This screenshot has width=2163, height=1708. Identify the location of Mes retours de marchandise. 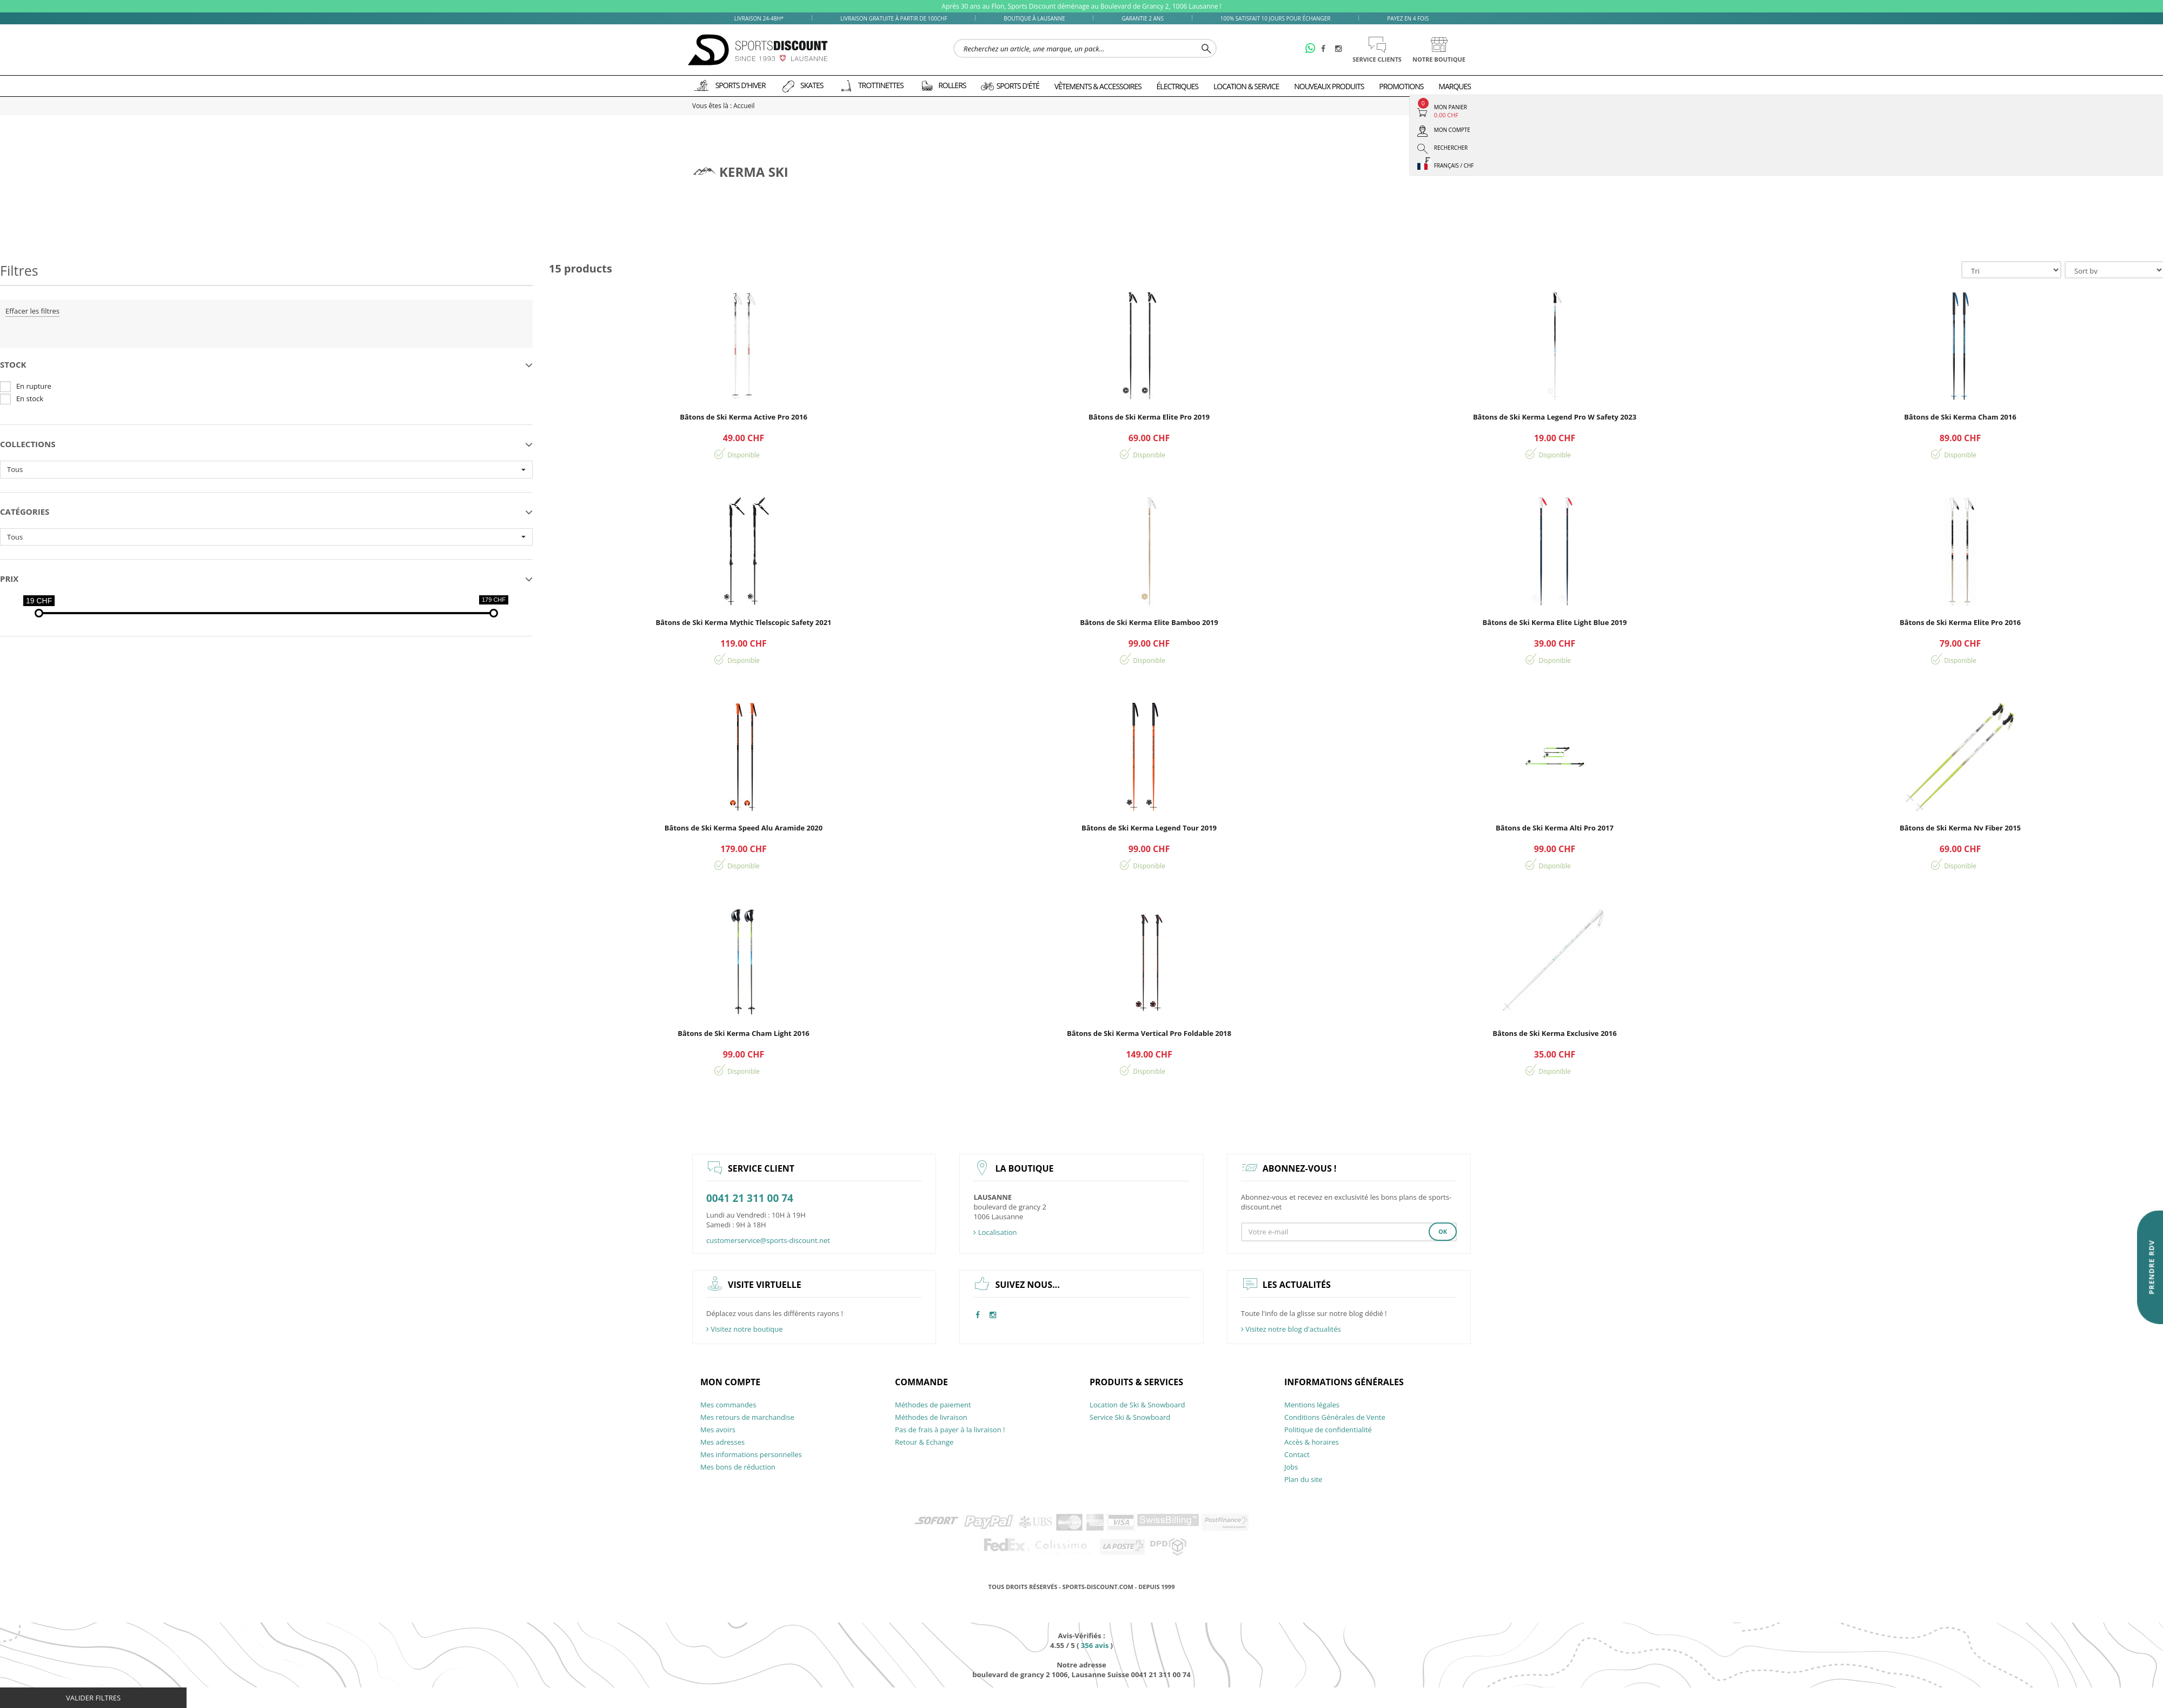
(747, 1417).